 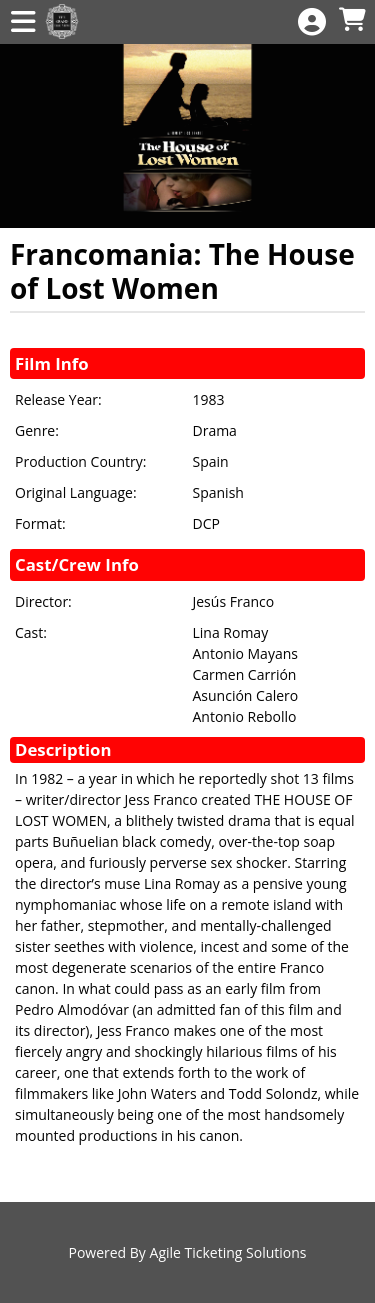 I want to click on [View Main Menu], so click(x=23, y=22).